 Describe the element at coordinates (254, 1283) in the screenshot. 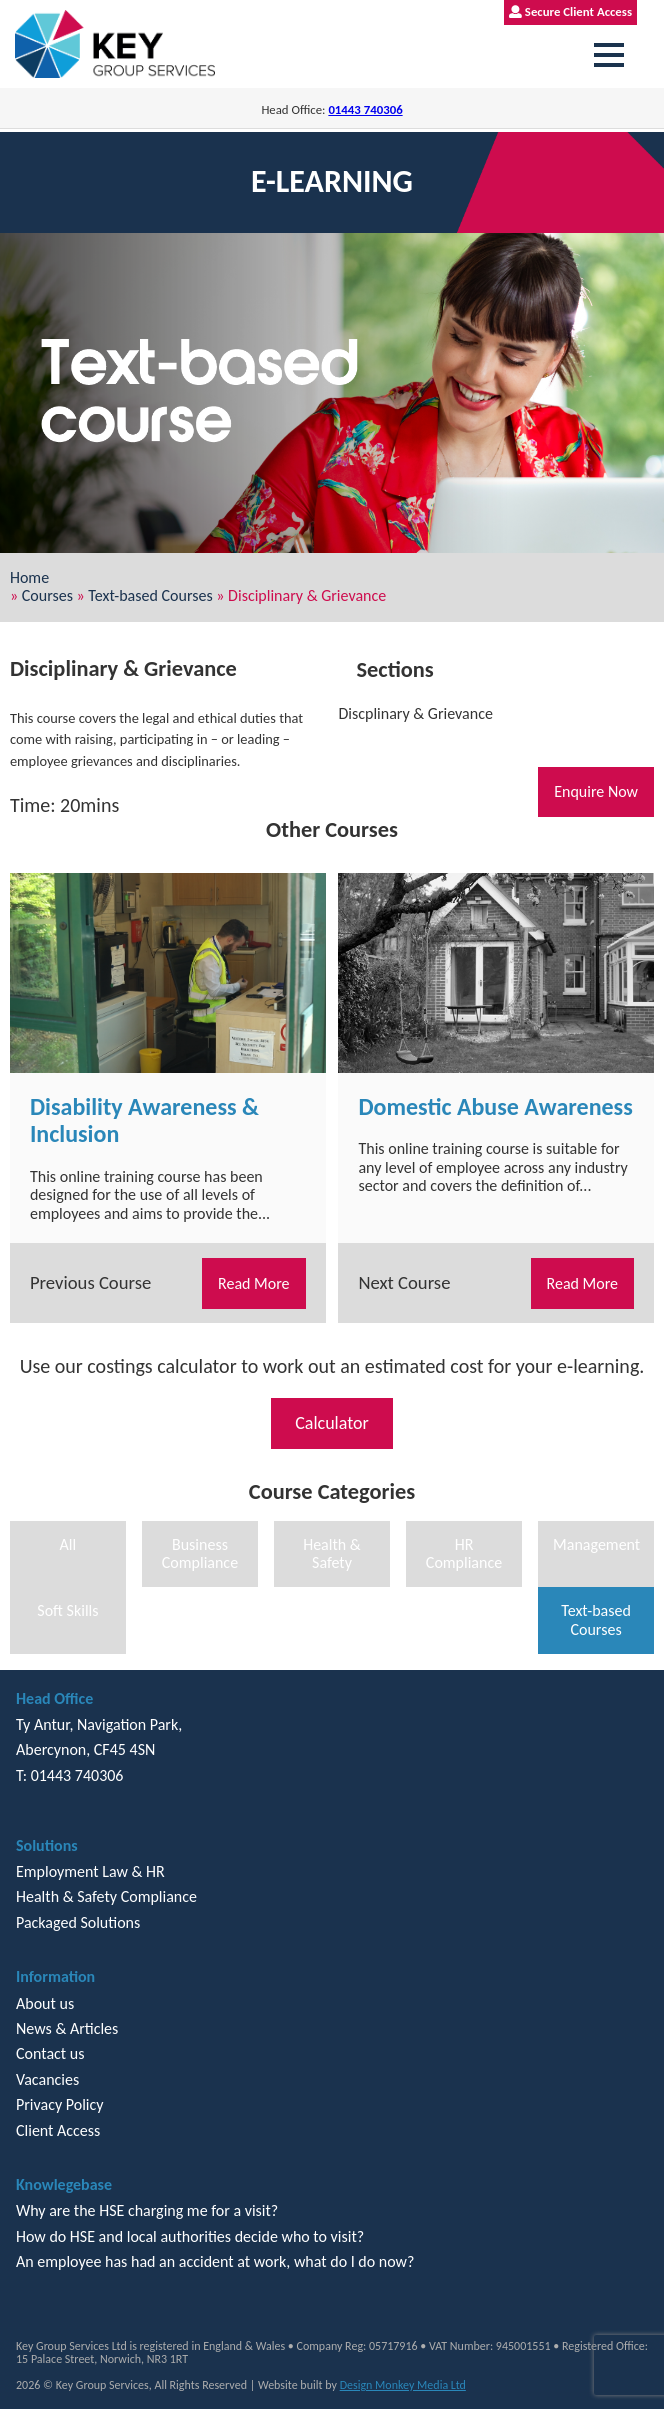

I see `Read More` at that location.